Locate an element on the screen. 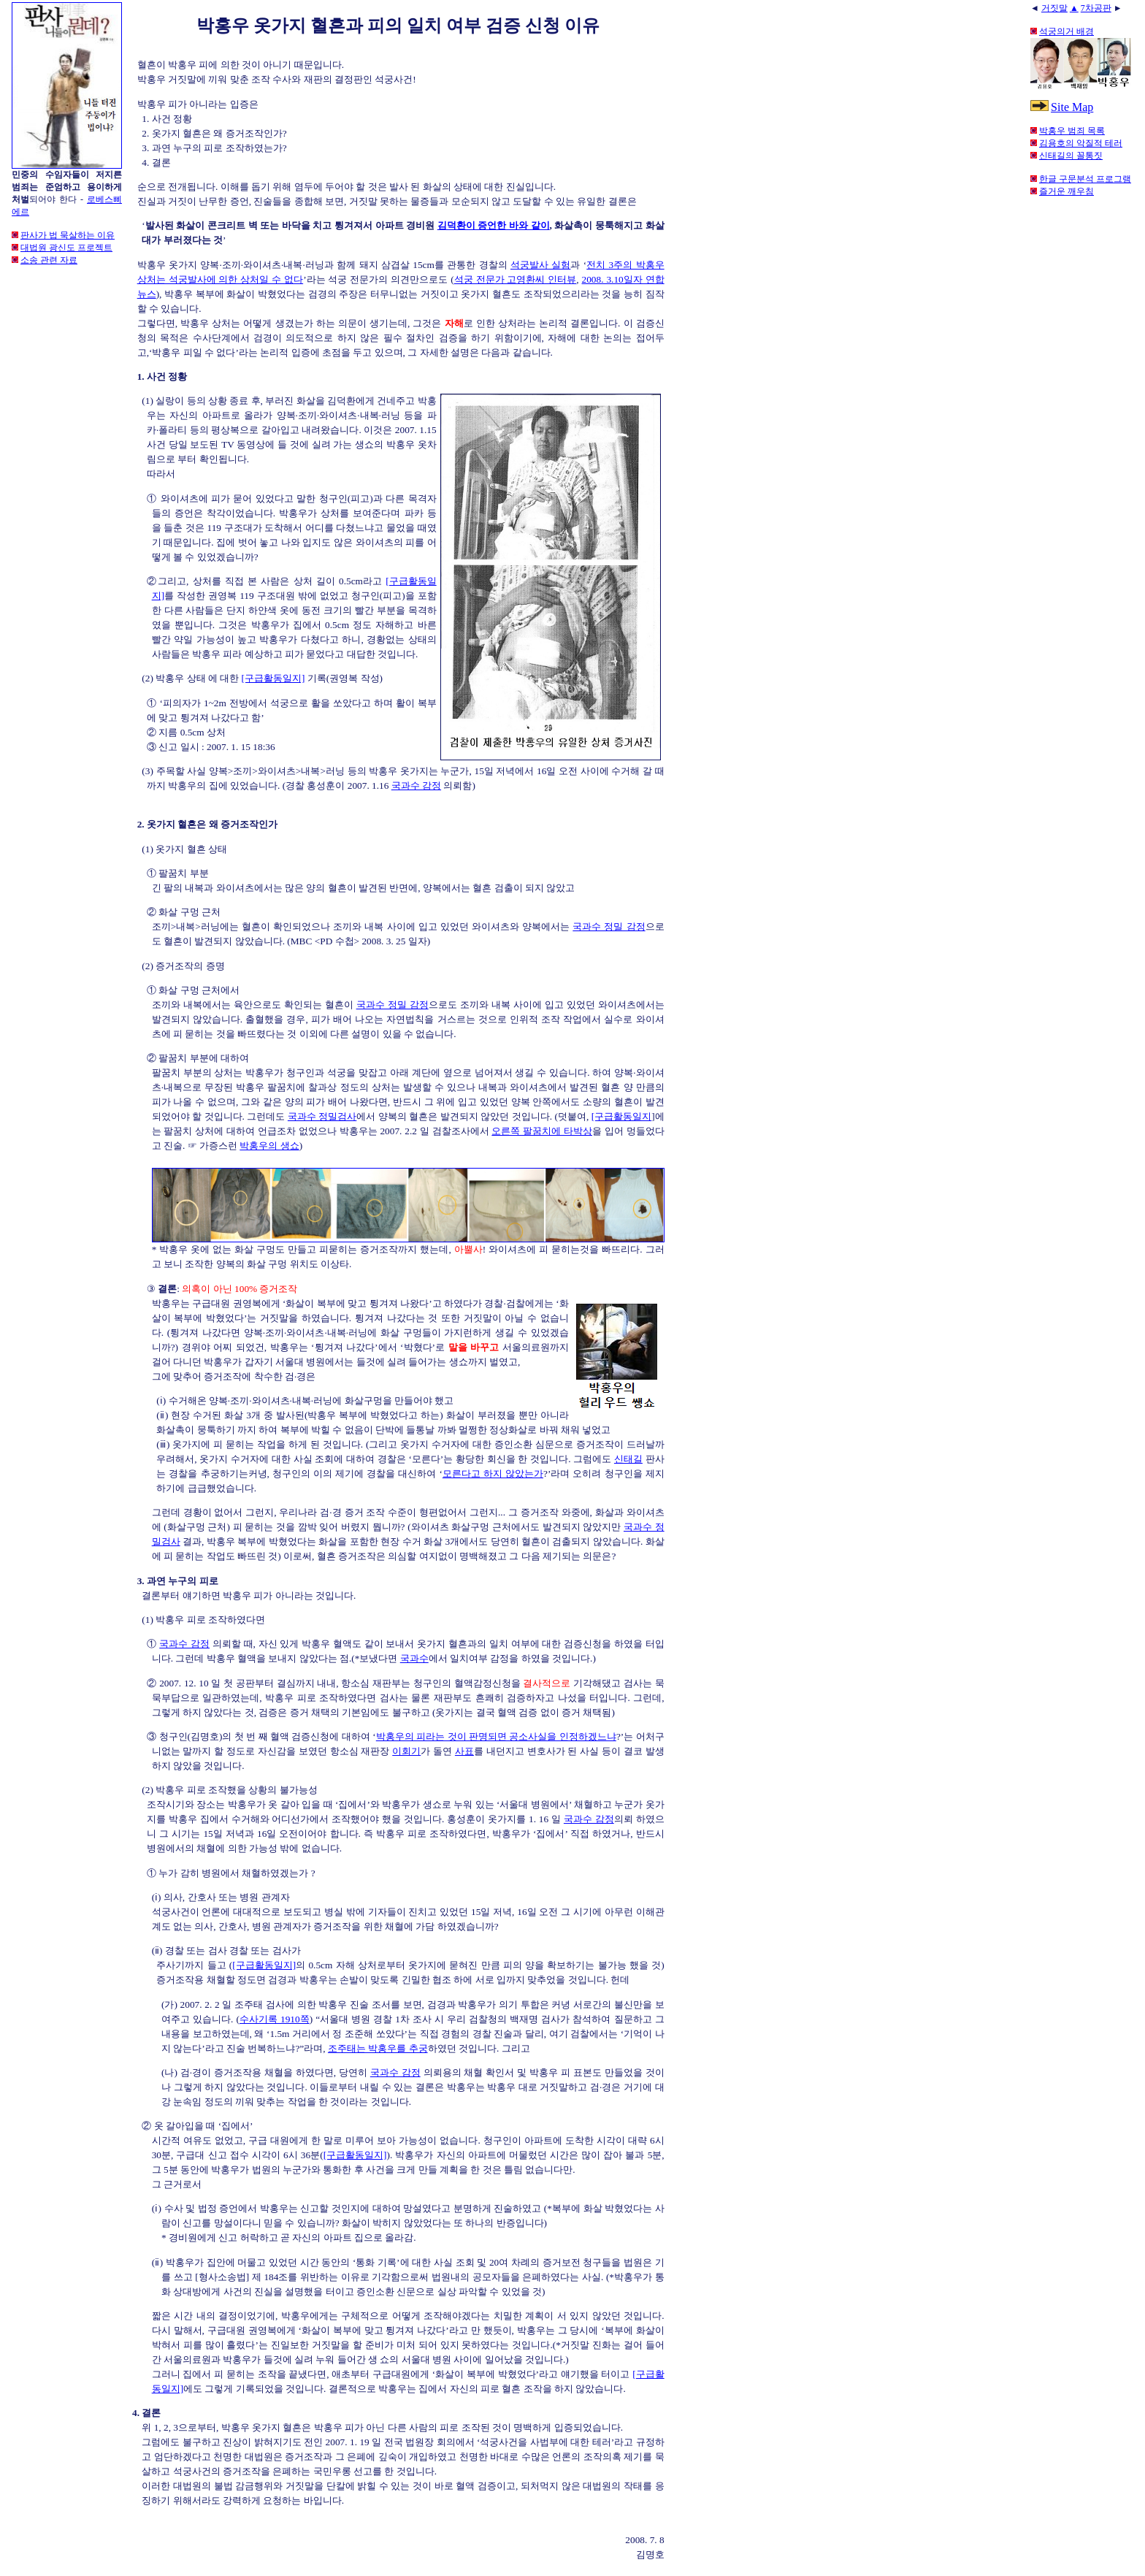 Image resolution: width=1145 pixels, height=2576 pixels. 오른쪽 팔꿈치에 타박상 is located at coordinates (541, 1130).